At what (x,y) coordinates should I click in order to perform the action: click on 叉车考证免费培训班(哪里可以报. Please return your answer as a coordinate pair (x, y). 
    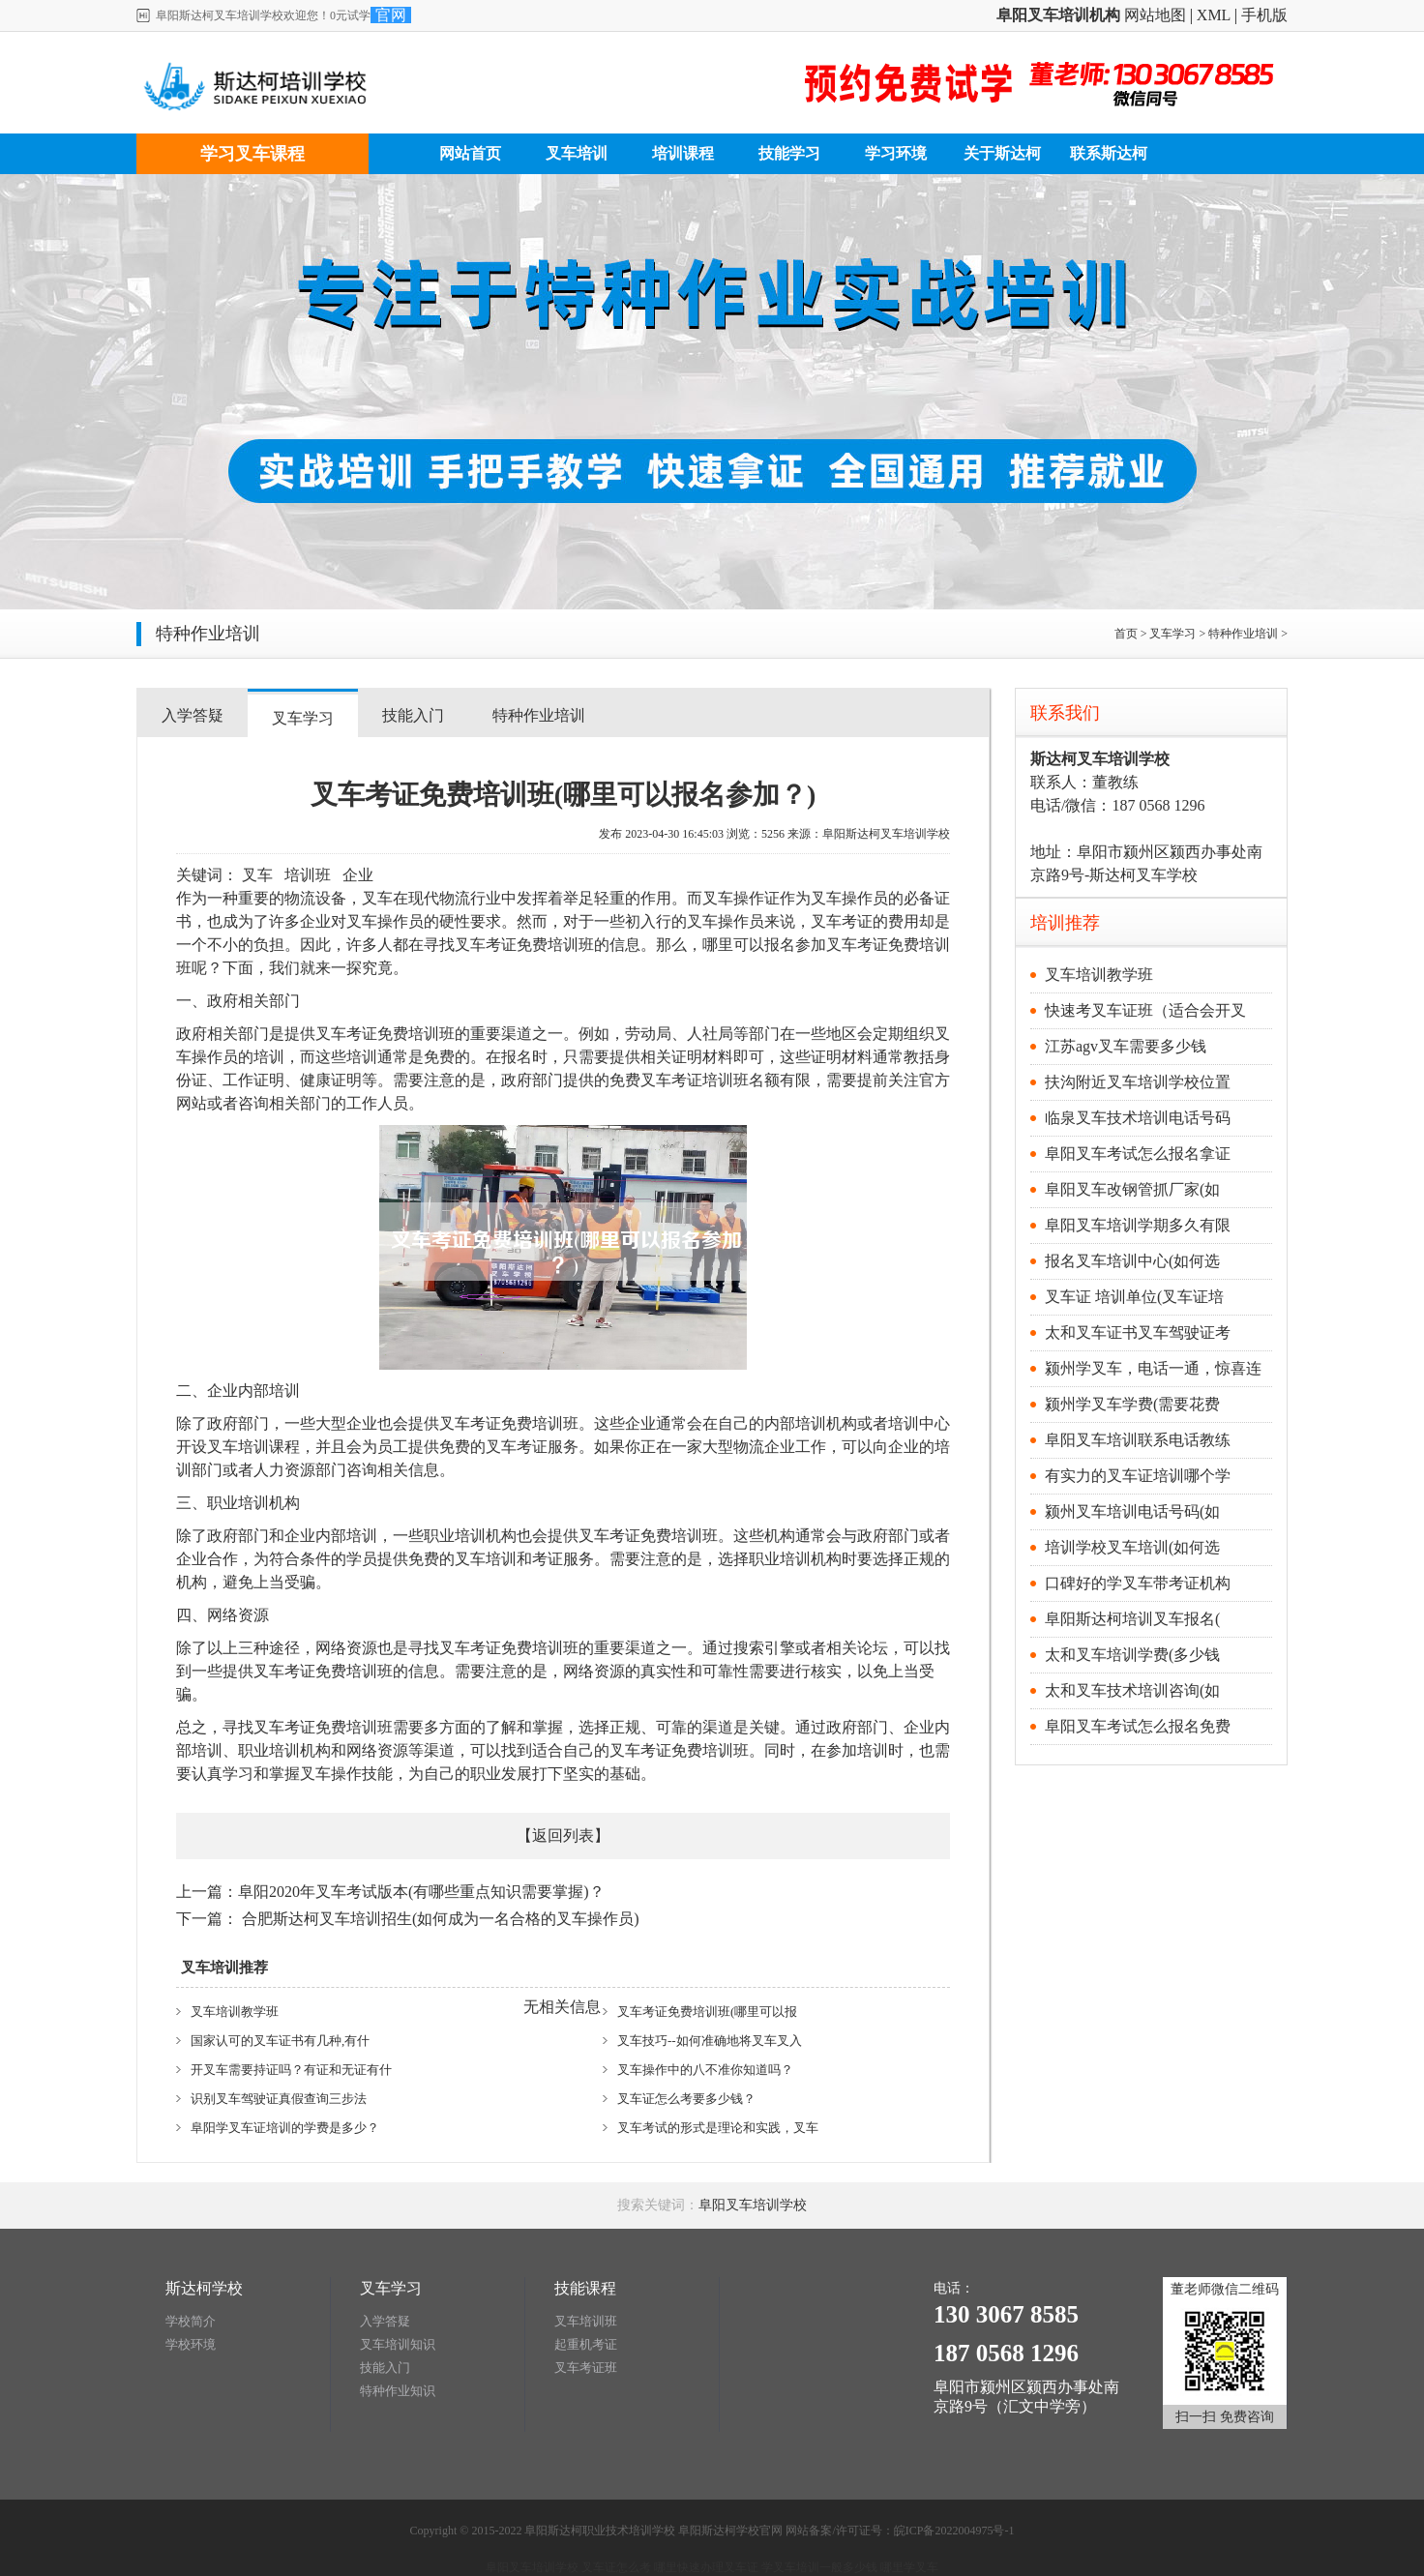
    Looking at the image, I should click on (707, 2011).